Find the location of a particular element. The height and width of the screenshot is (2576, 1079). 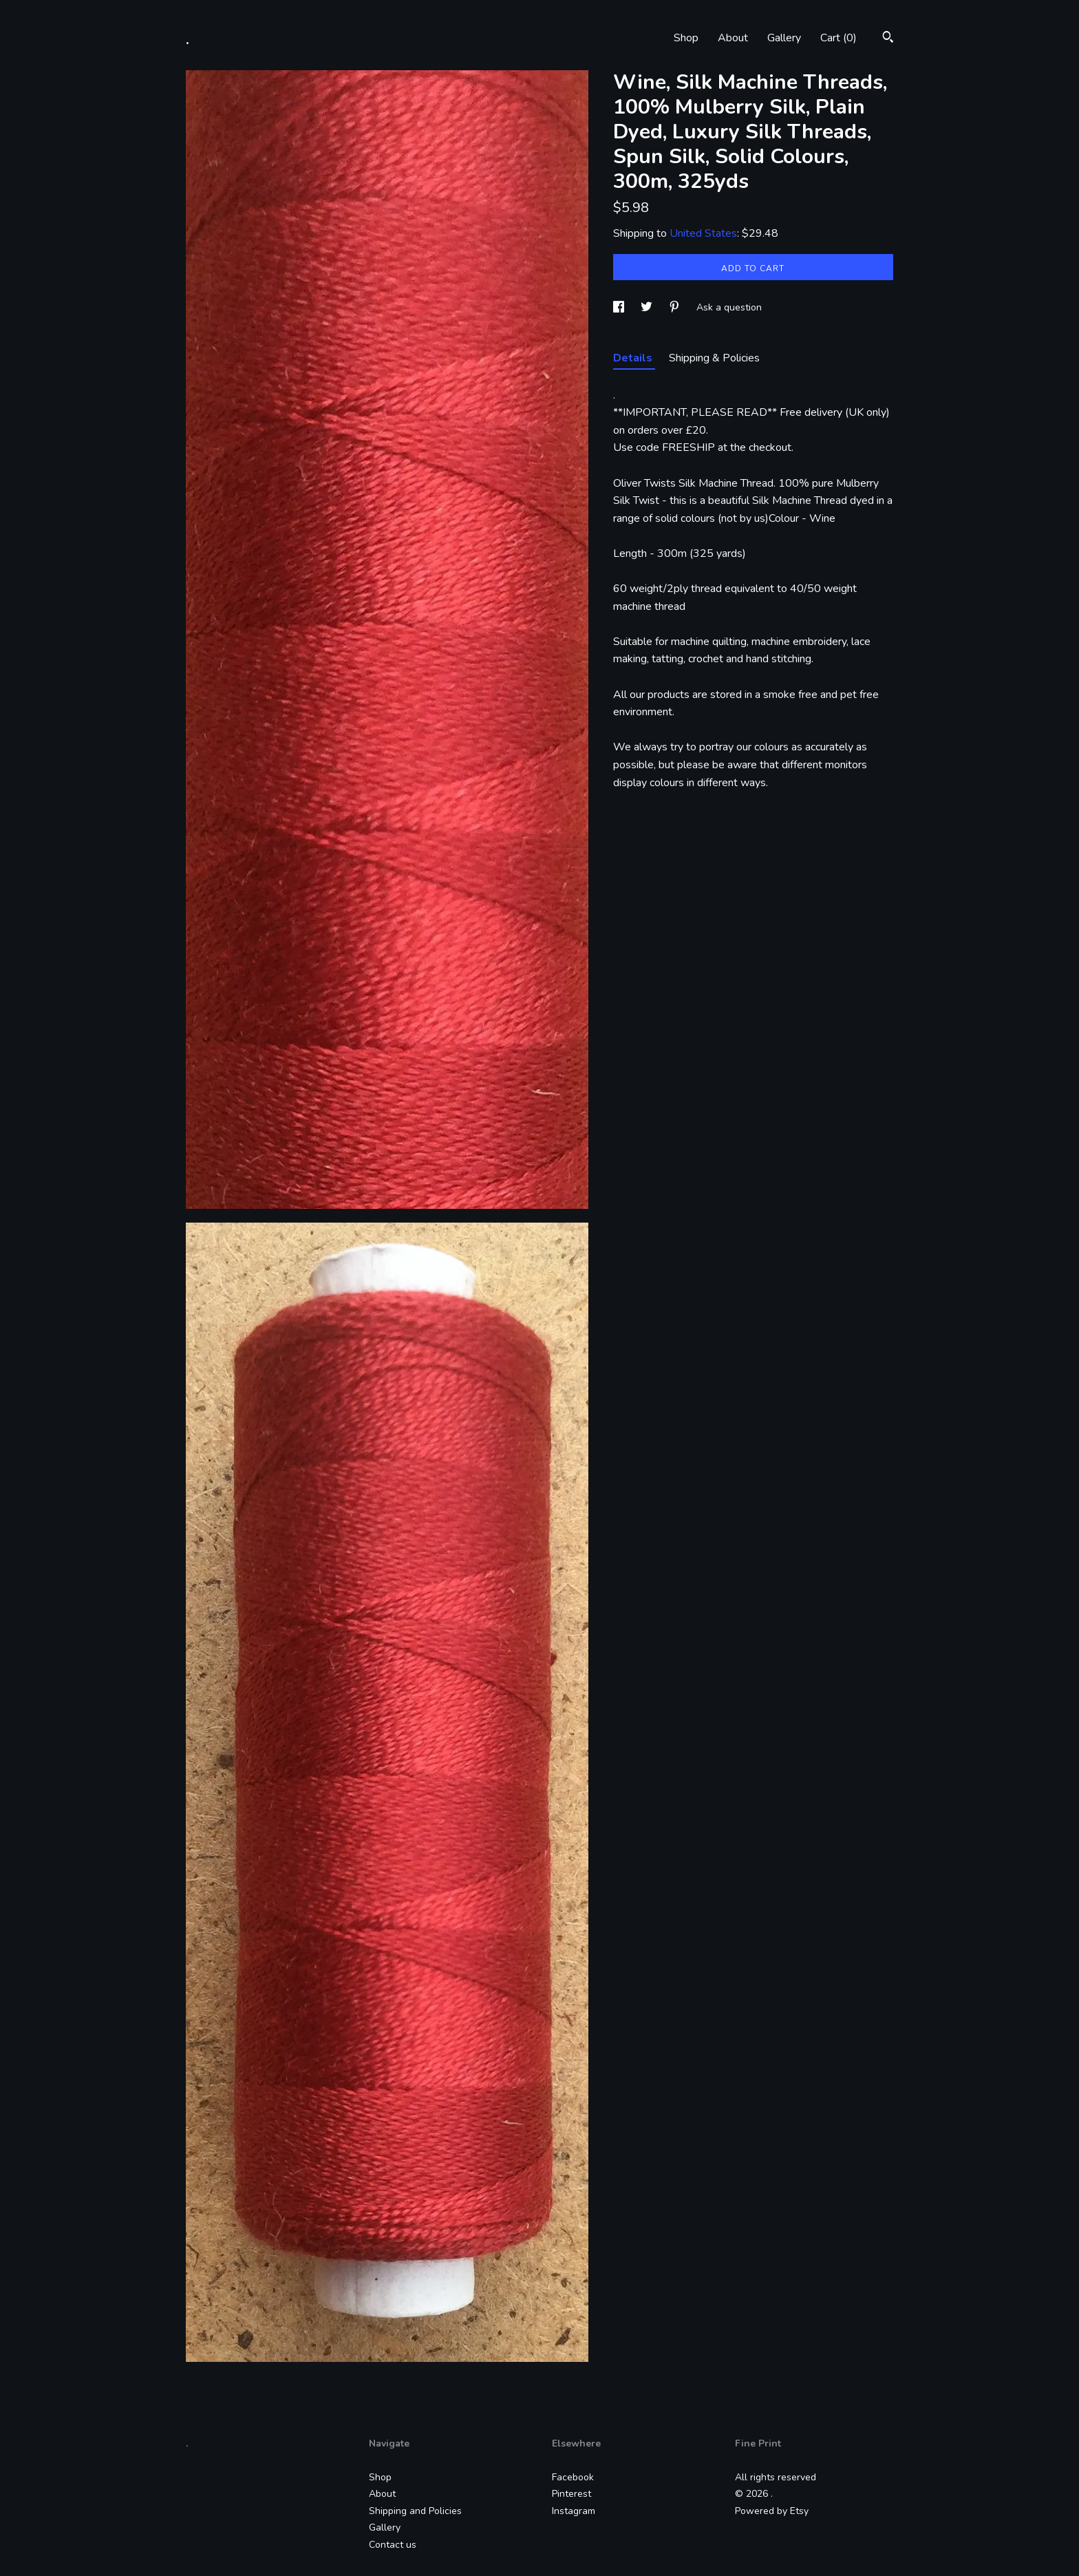

Shipping and Policies is located at coordinates (415, 2510).